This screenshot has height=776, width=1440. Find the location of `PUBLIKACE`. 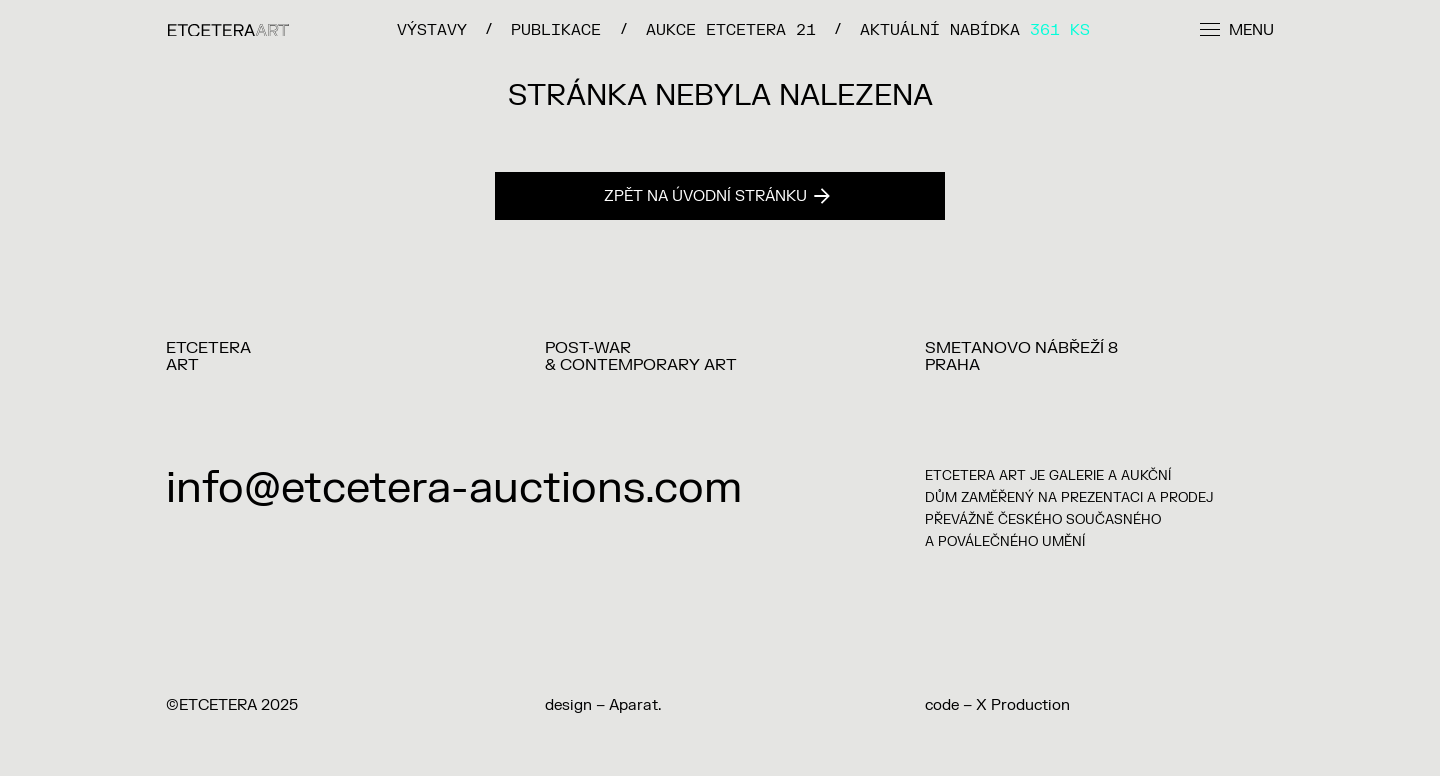

PUBLIKACE is located at coordinates (556, 29).